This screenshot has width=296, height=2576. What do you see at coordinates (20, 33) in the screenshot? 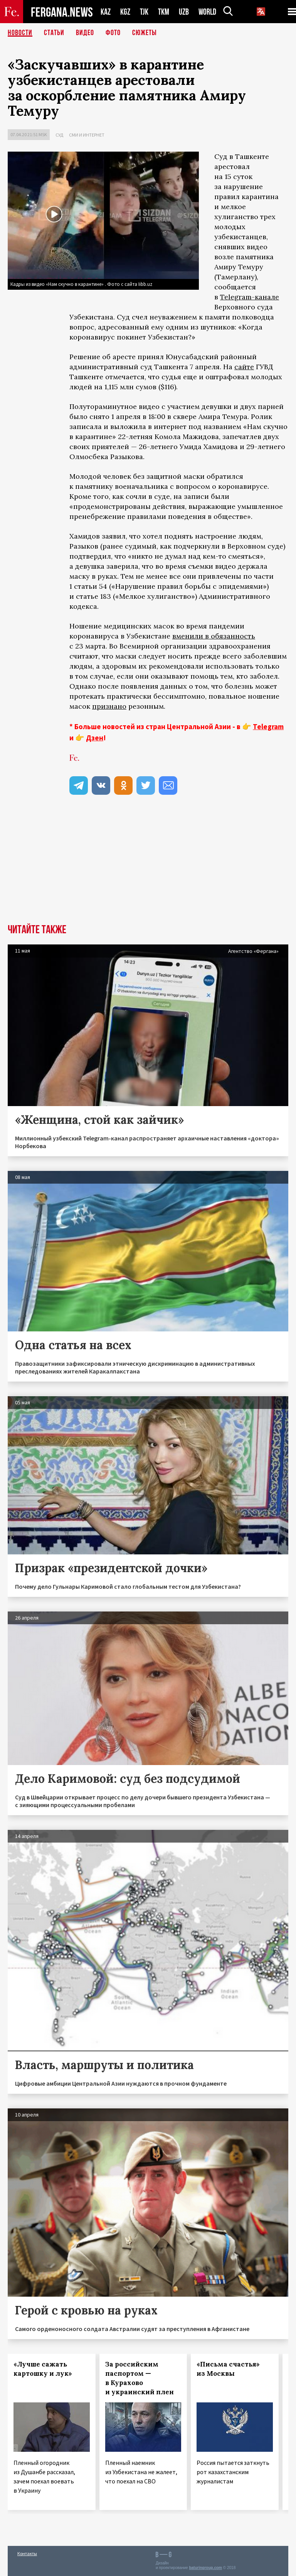
I see `Новости` at bounding box center [20, 33].